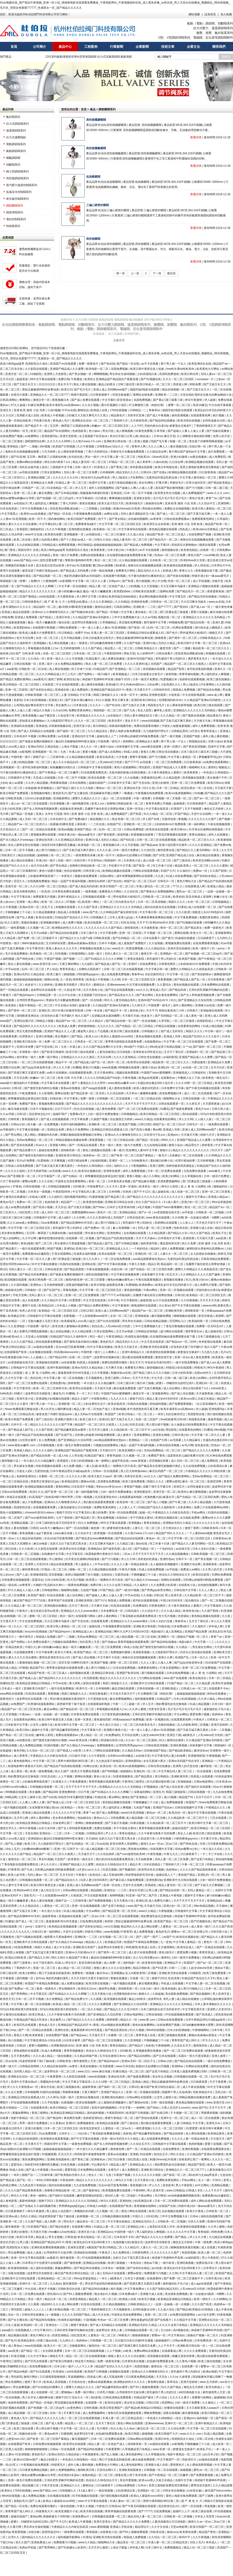 The image size is (233, 2576). What do you see at coordinates (107, 1212) in the screenshot?
I see `黄色片一区二区` at bounding box center [107, 1212].